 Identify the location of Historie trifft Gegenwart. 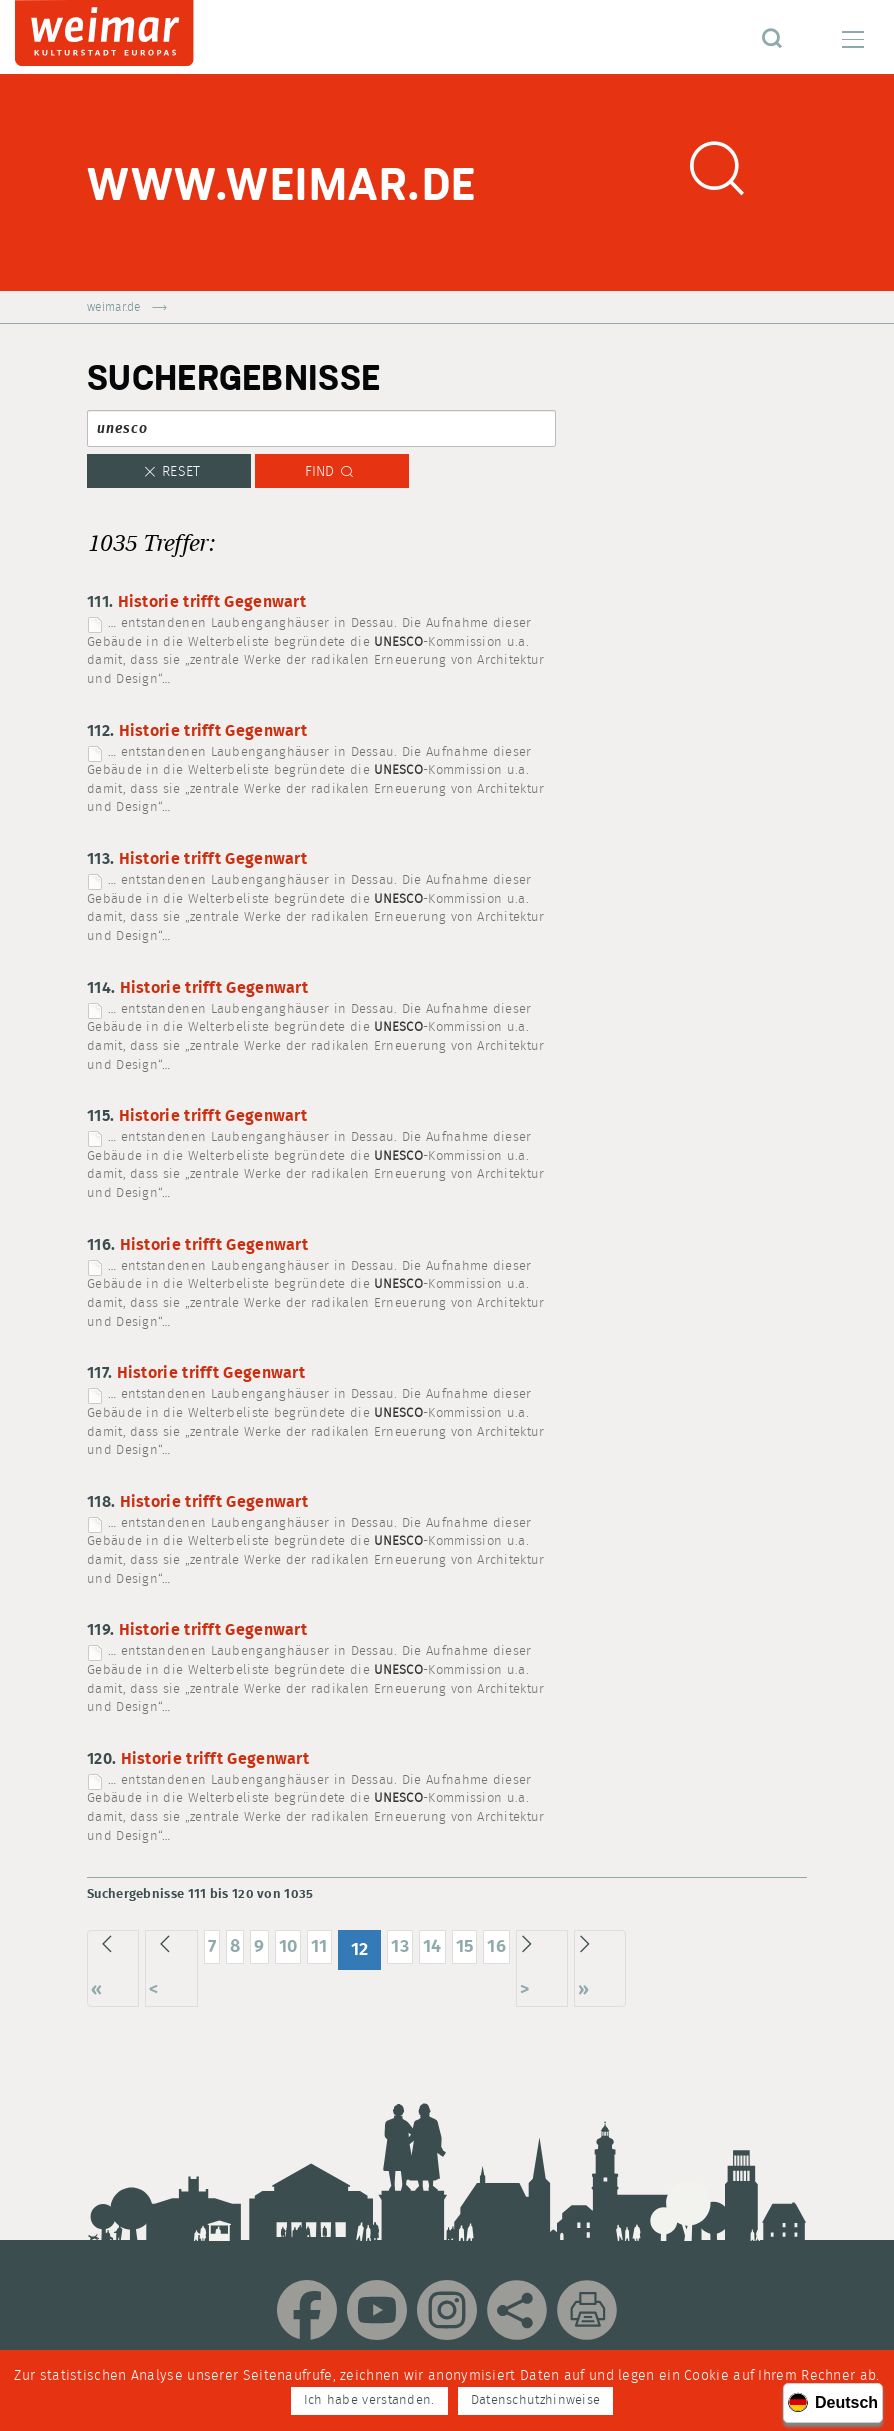
(212, 602).